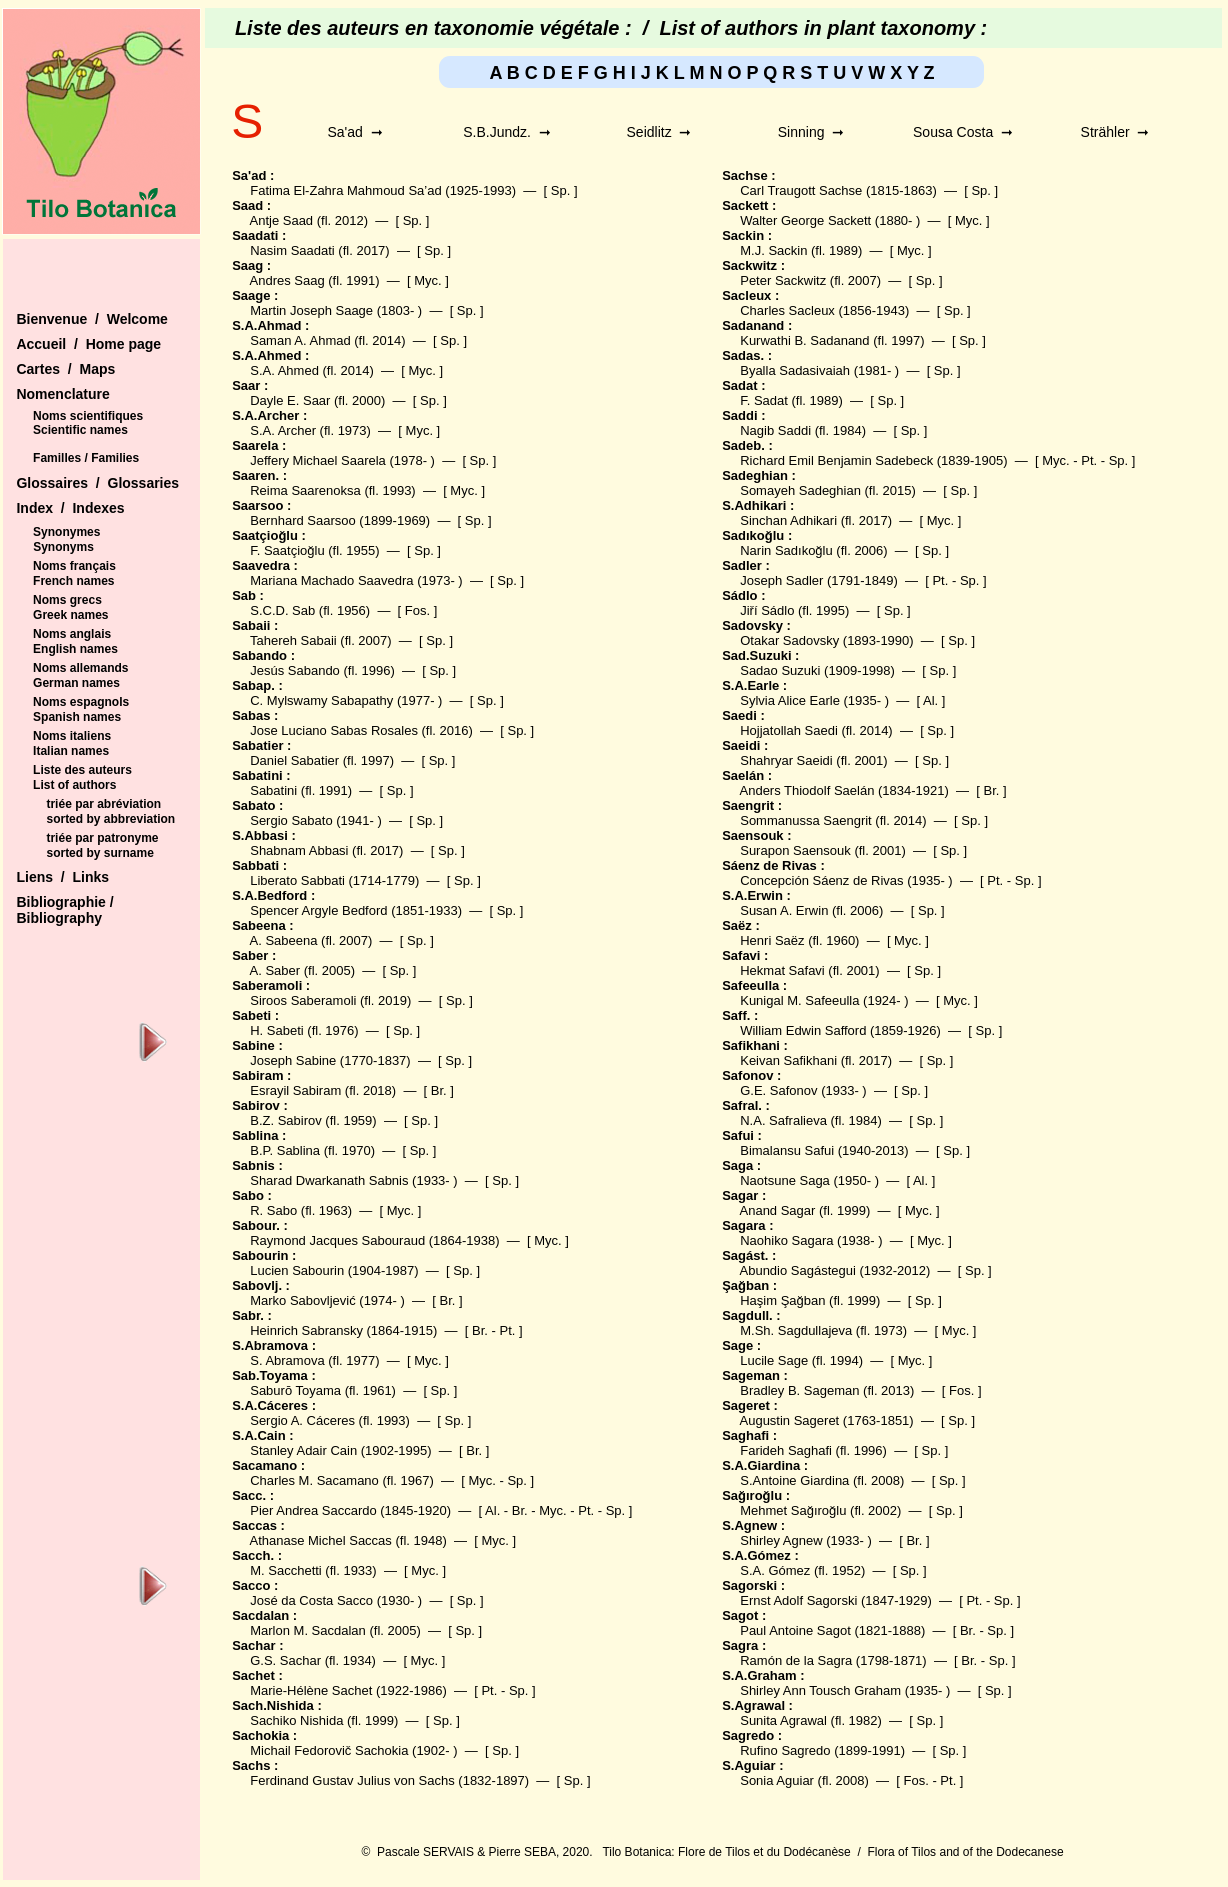 The height and width of the screenshot is (1887, 1228). What do you see at coordinates (99, 853) in the screenshot?
I see `sorted by surname` at bounding box center [99, 853].